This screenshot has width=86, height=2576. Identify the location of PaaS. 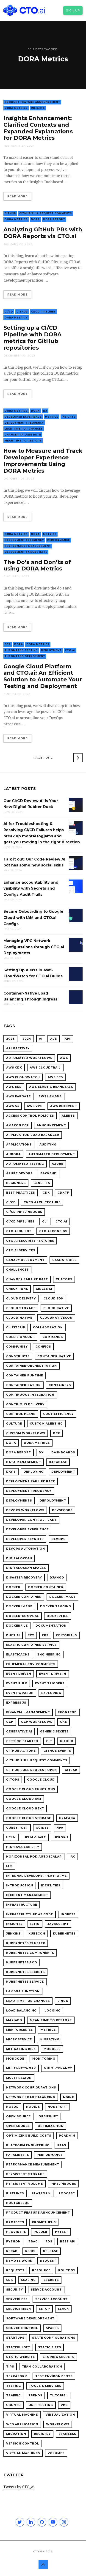
(61, 2145).